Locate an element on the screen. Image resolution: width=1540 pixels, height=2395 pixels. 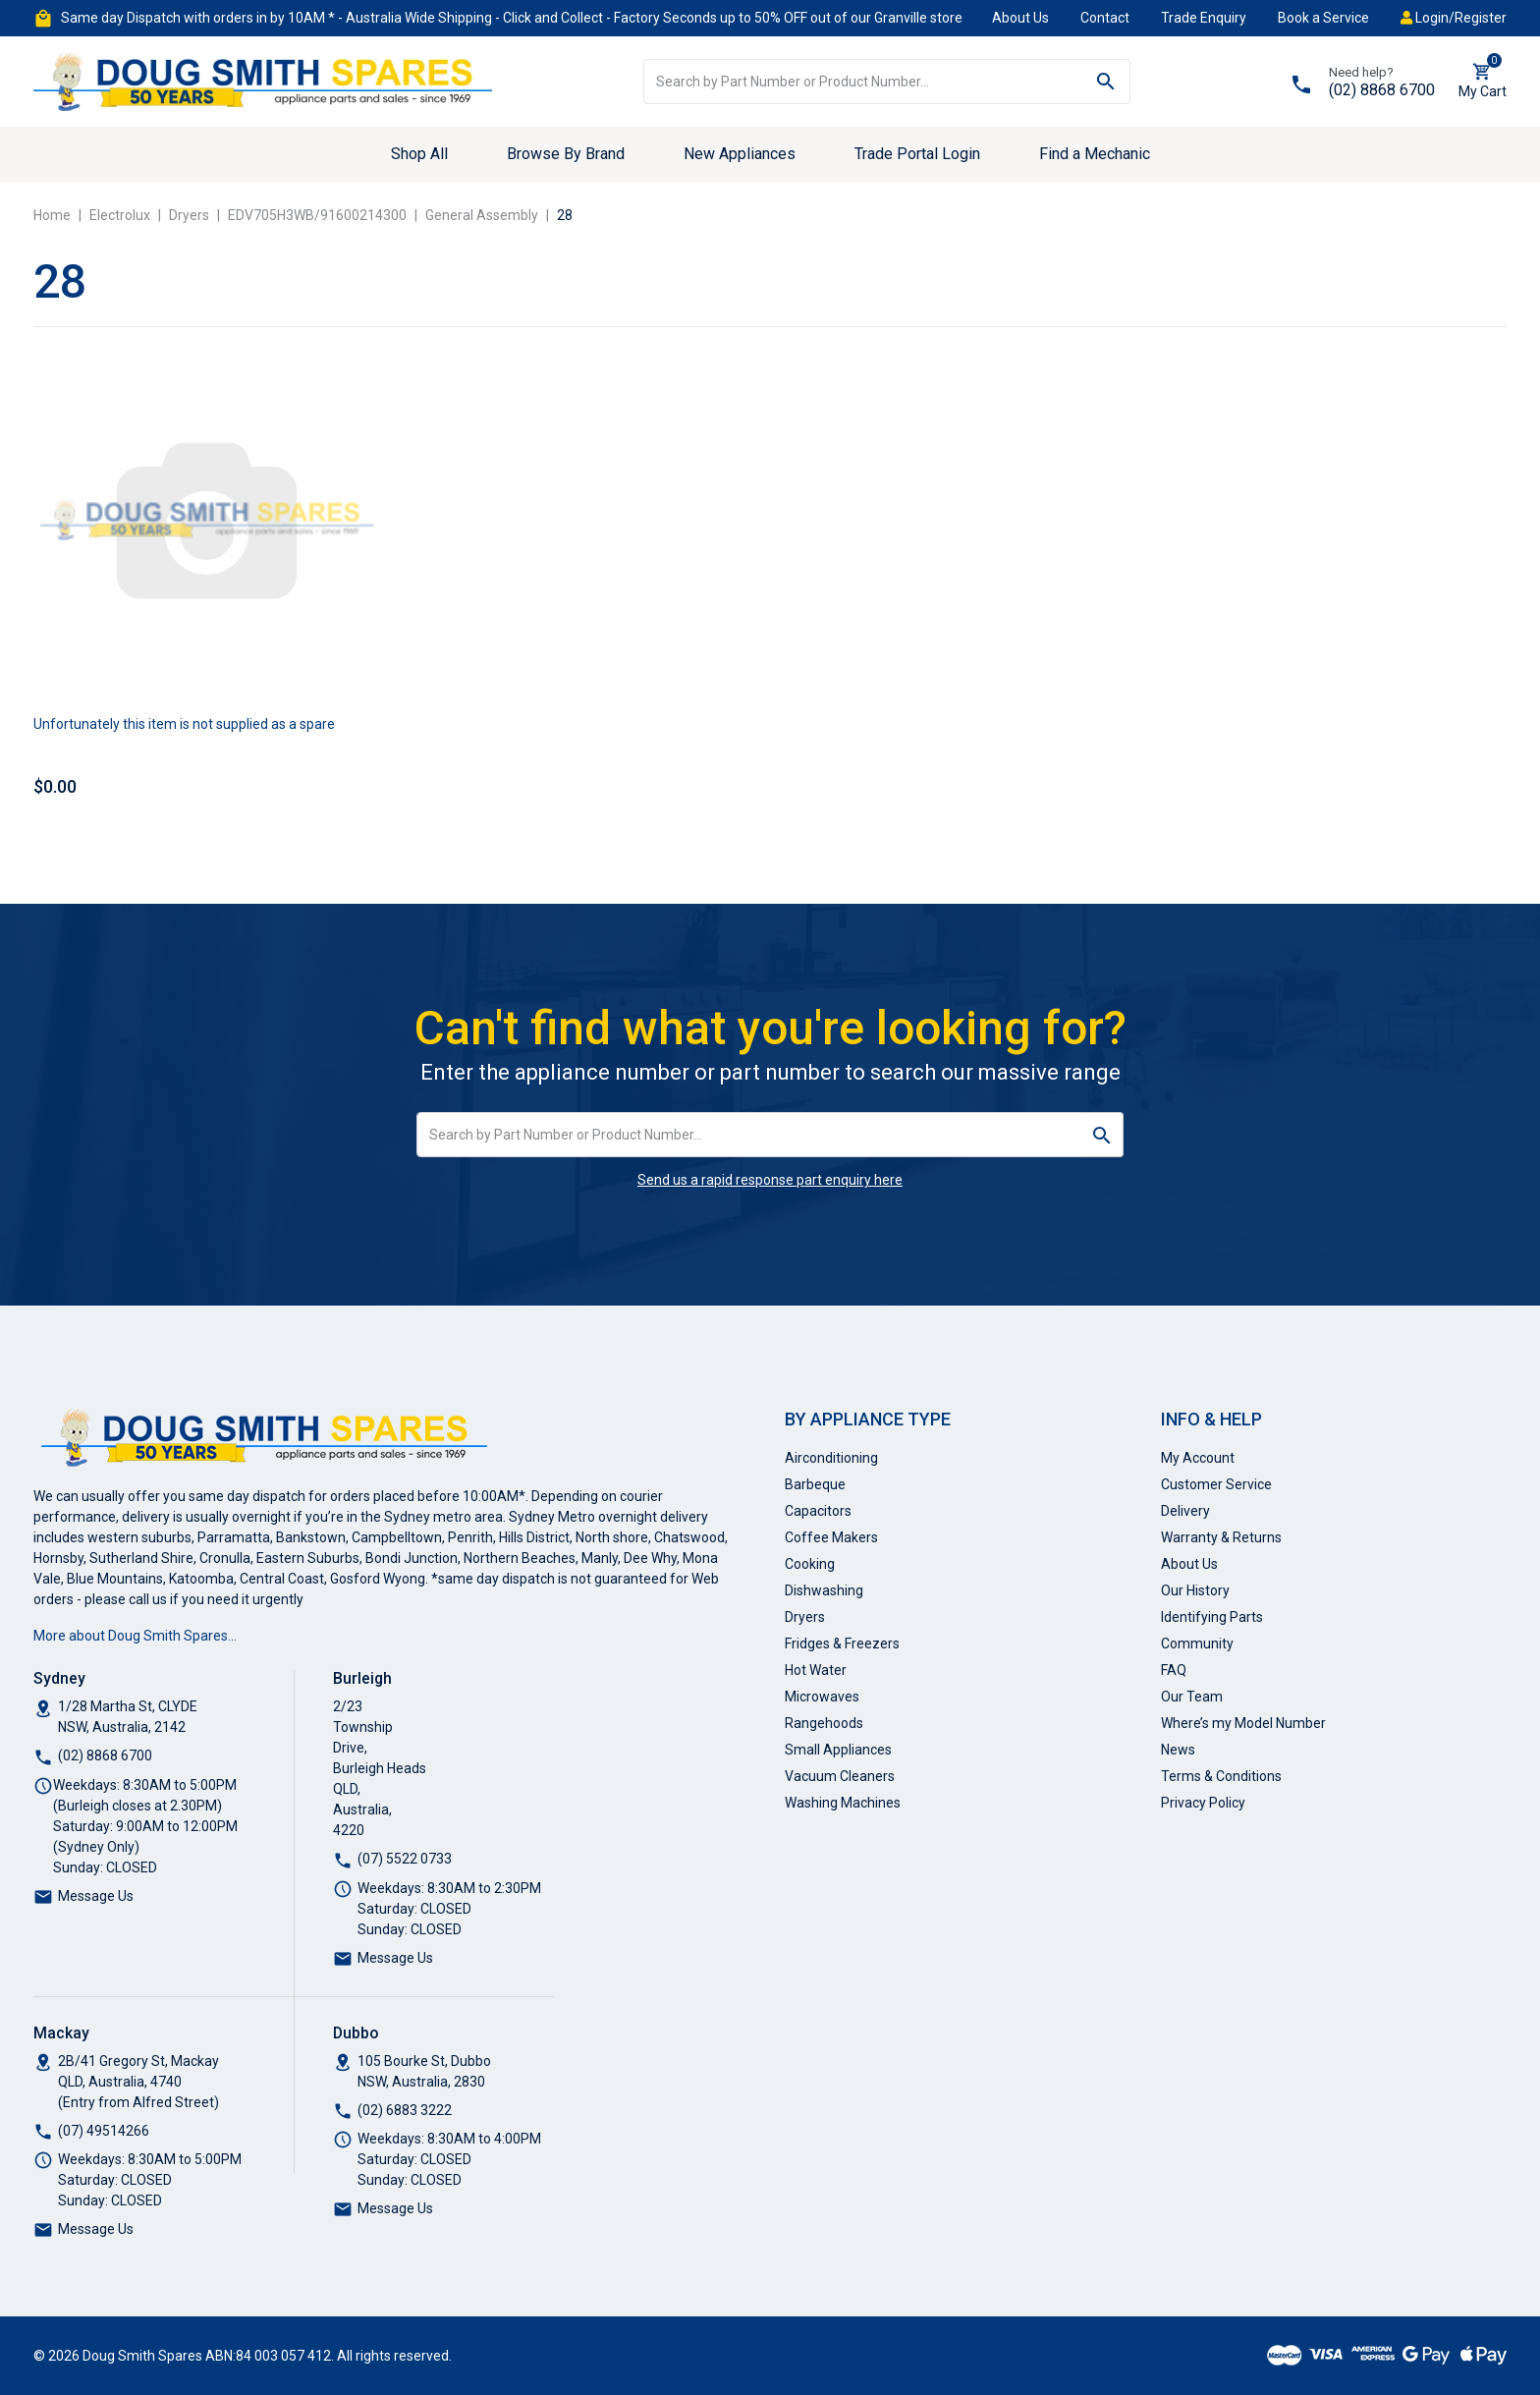
Vacuum Cleaners is located at coordinates (840, 1776).